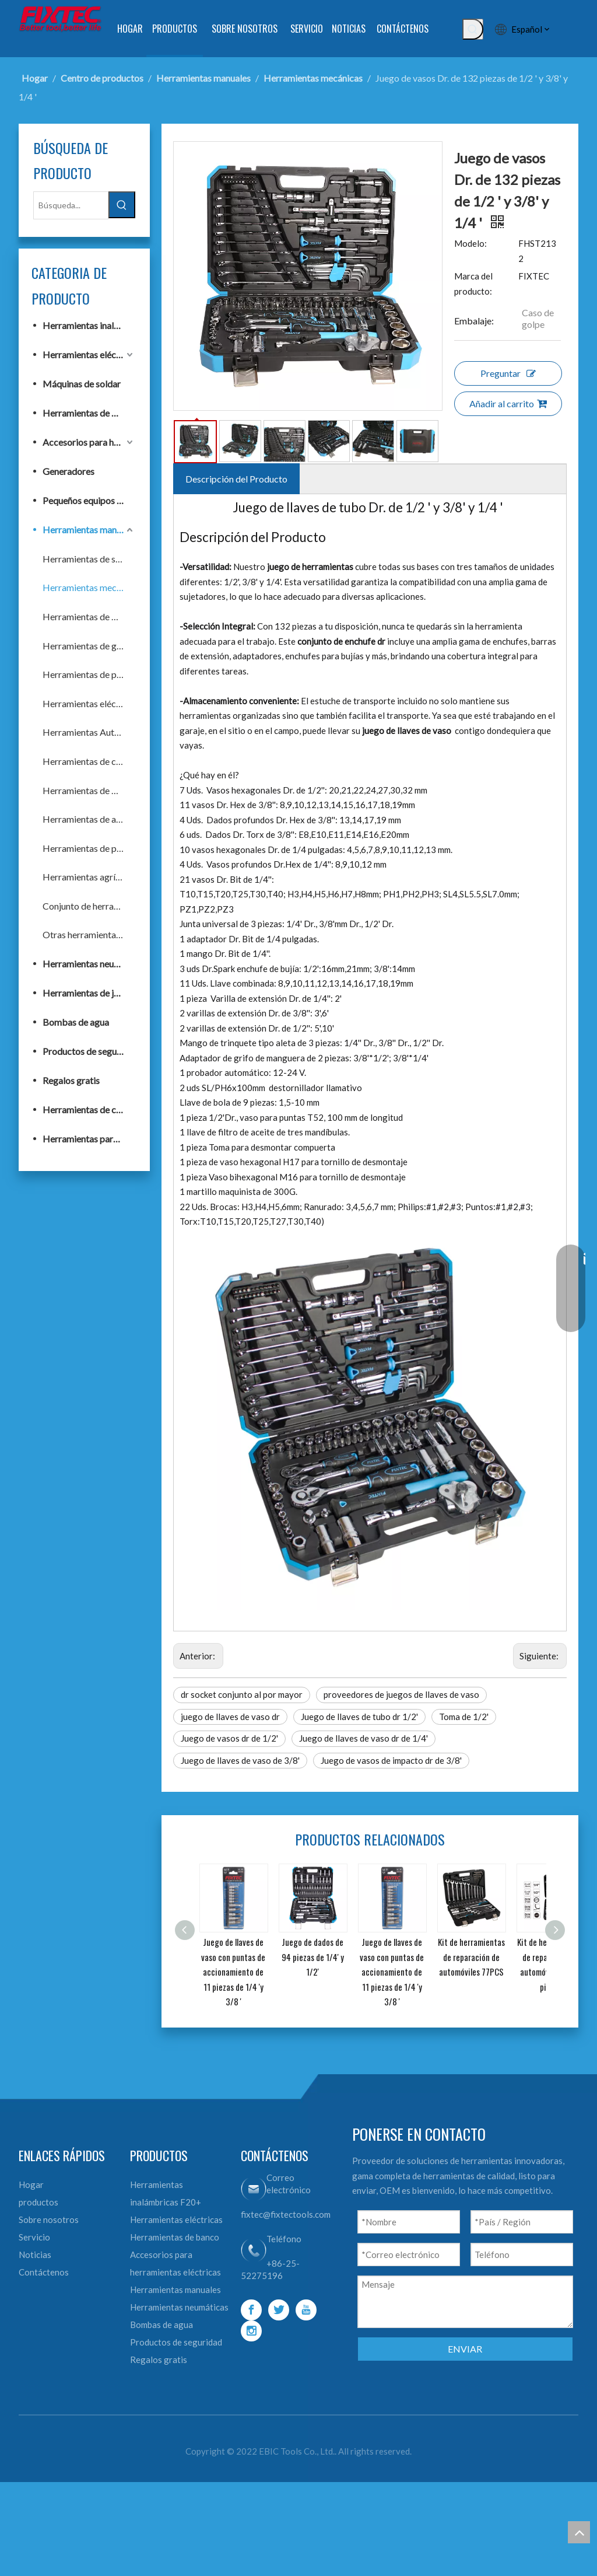 The image size is (597, 2576). What do you see at coordinates (89, 529) in the screenshot?
I see `Herramientas manuales` at bounding box center [89, 529].